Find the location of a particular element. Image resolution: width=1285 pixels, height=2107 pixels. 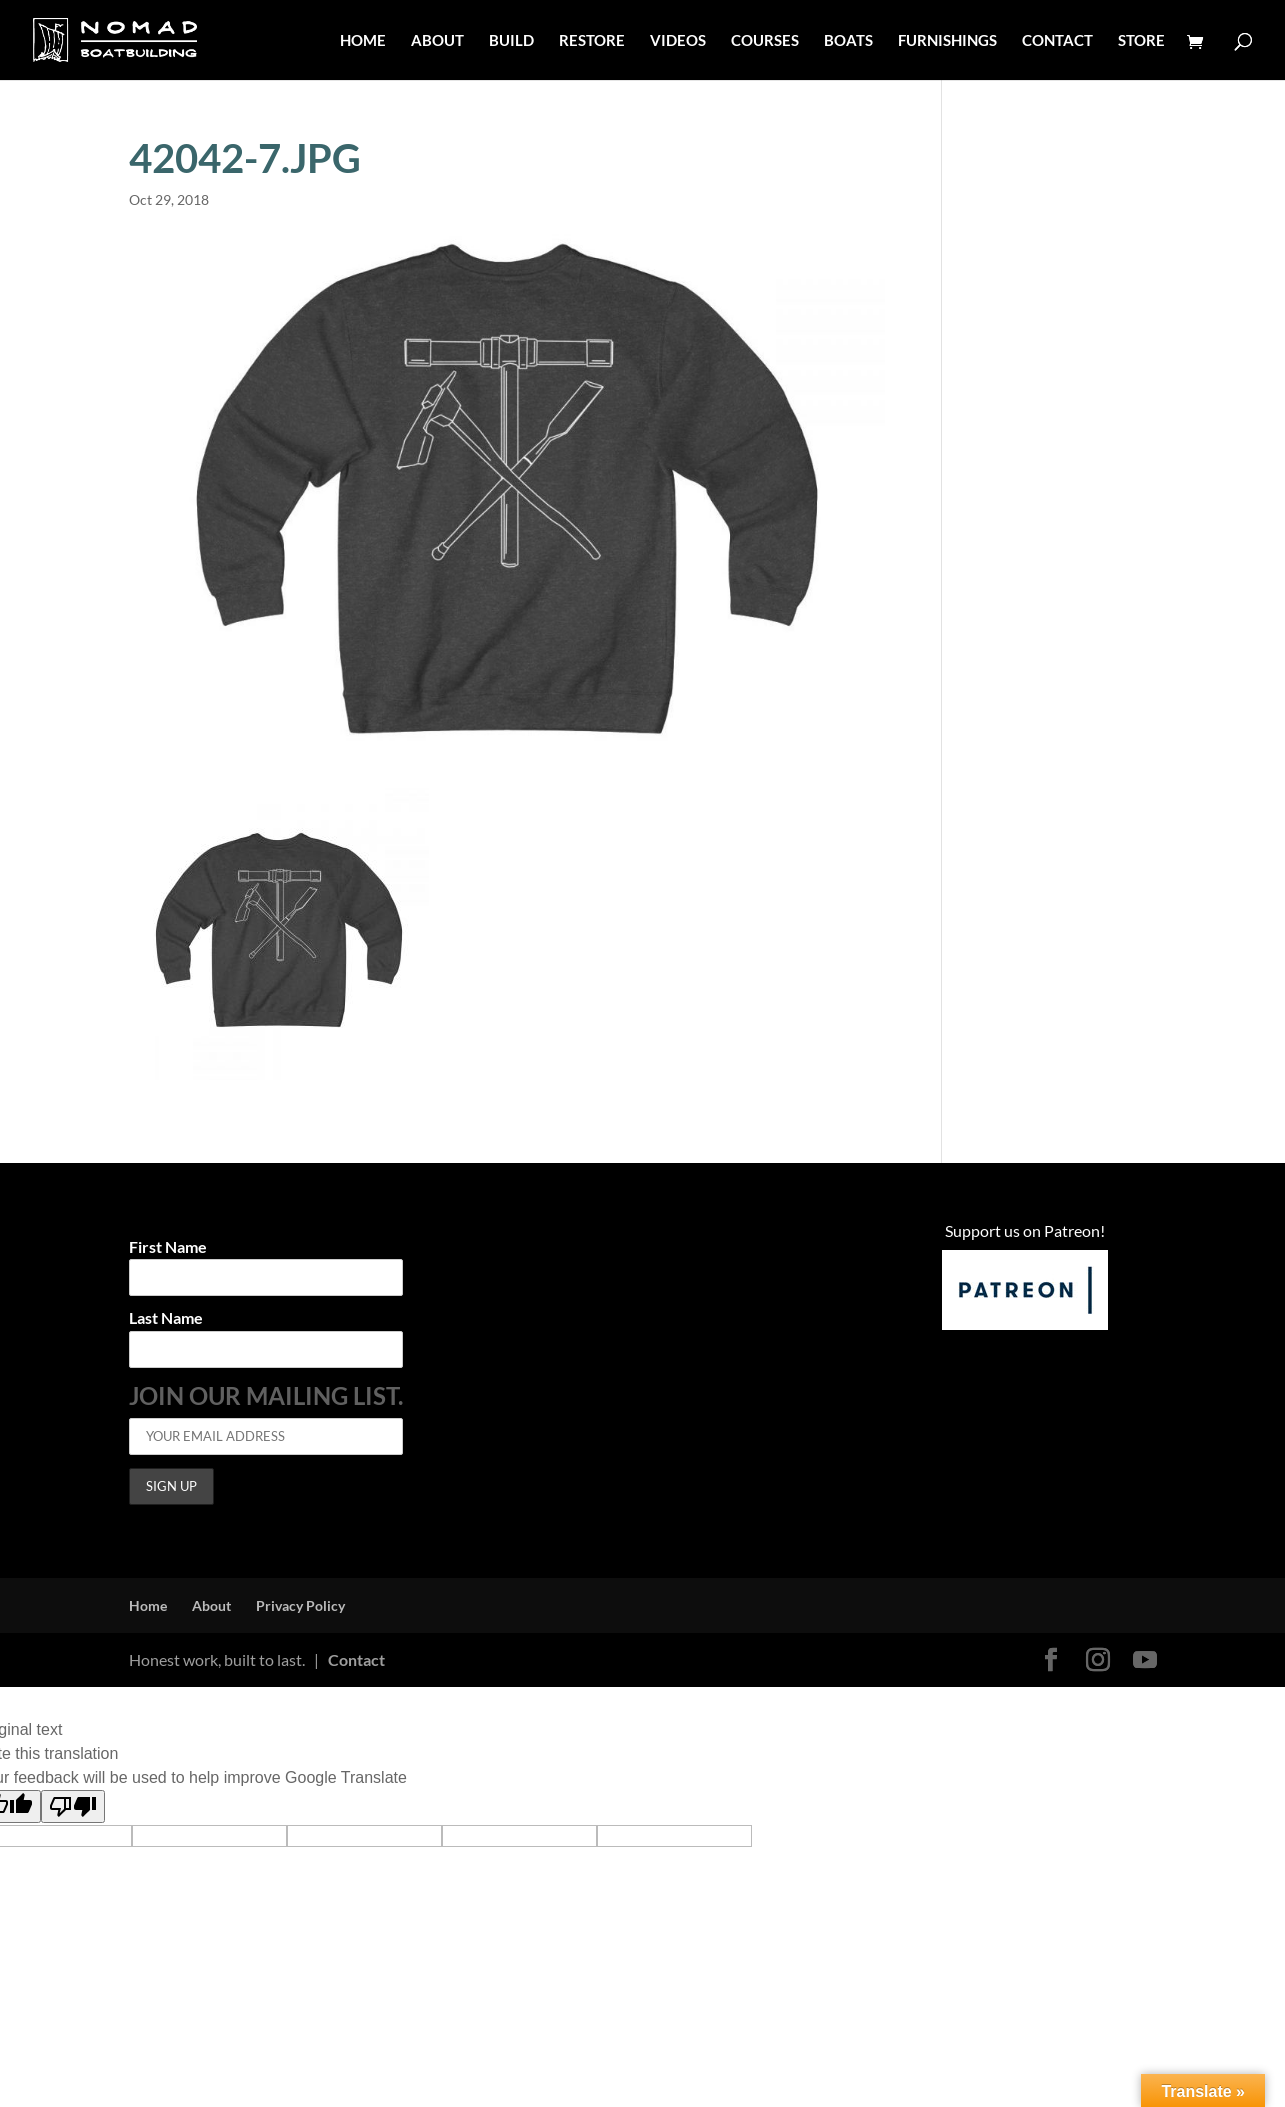

BOATS is located at coordinates (848, 41).